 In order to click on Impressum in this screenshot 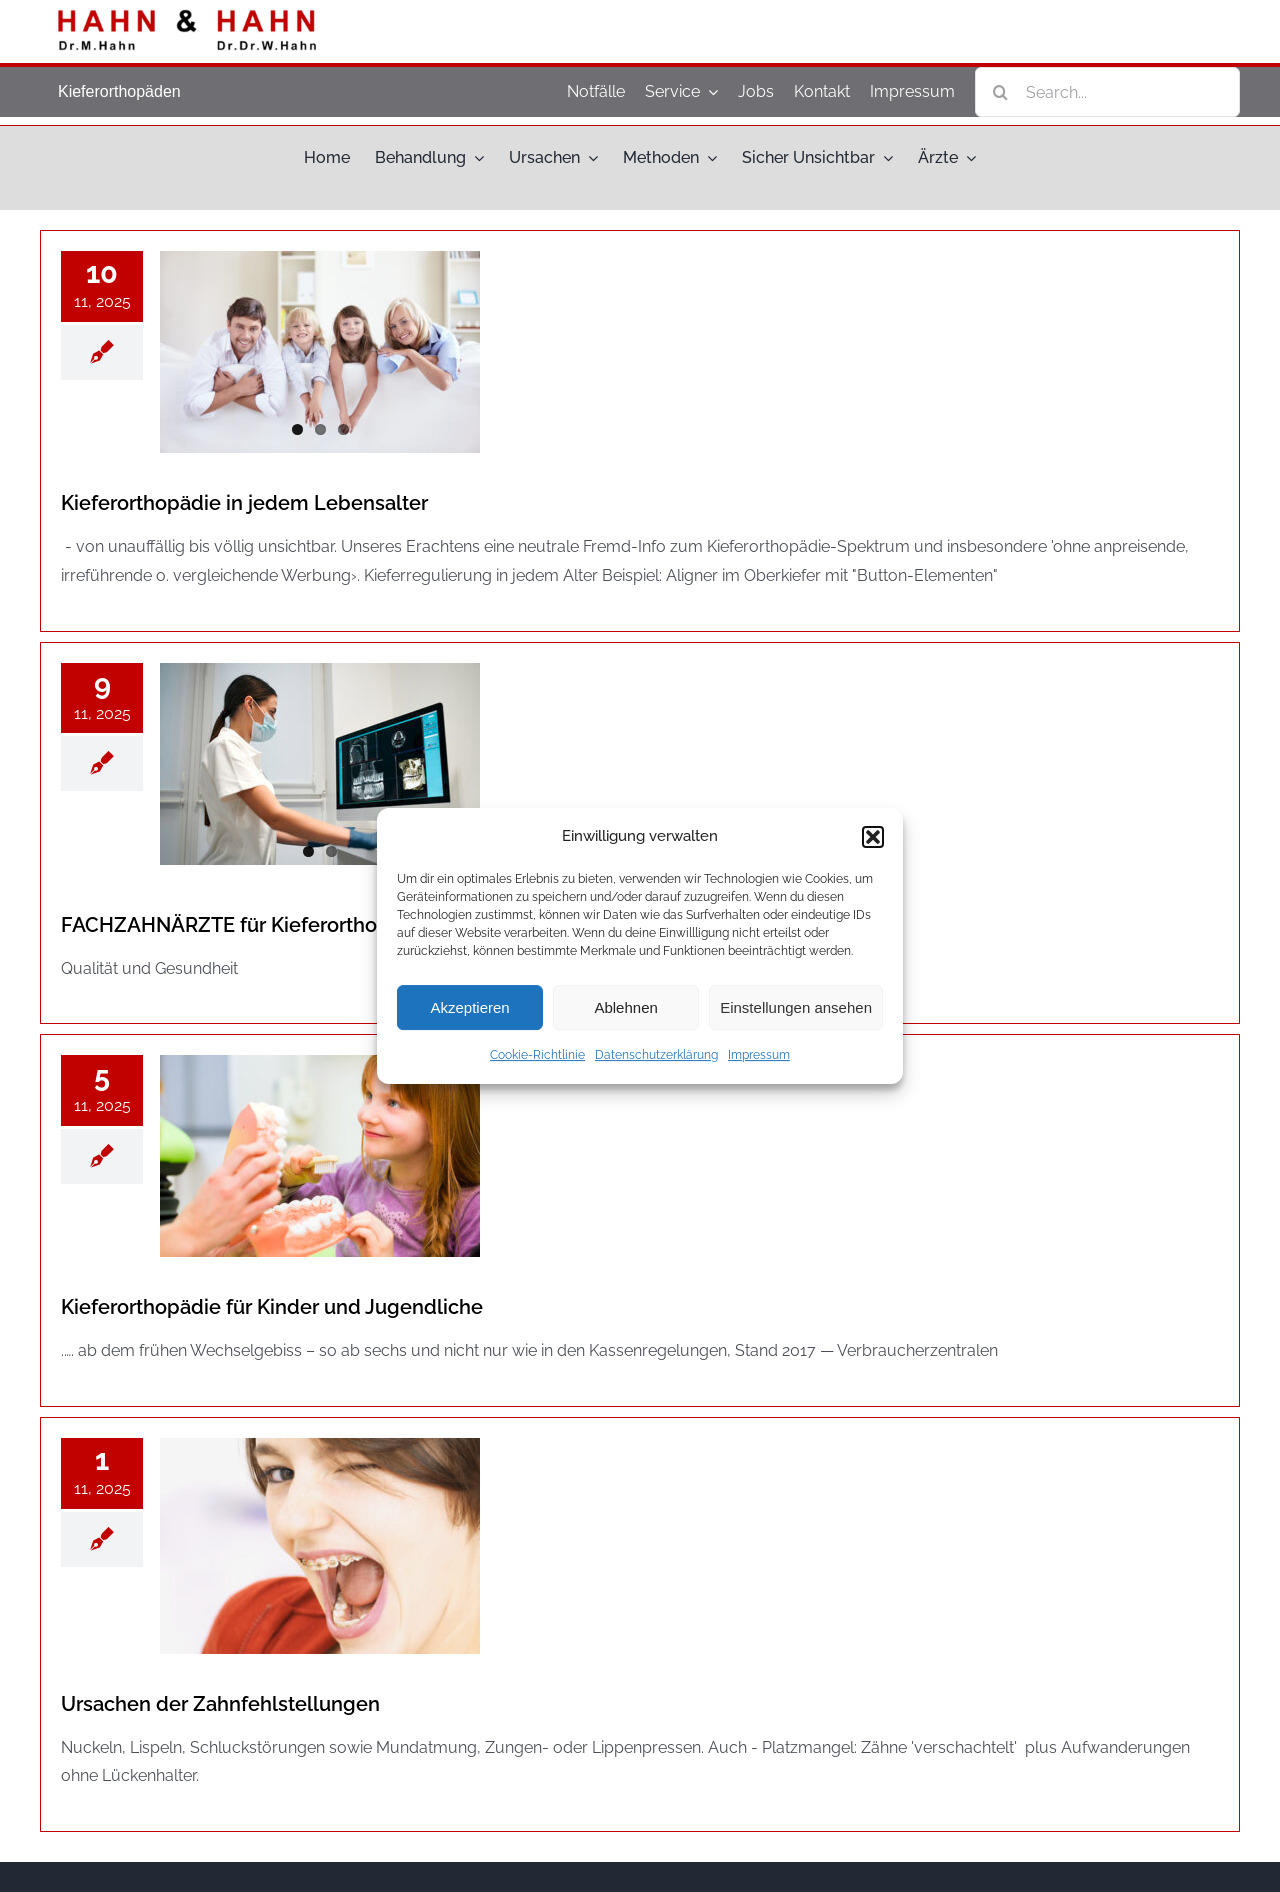, I will do `click(759, 1055)`.